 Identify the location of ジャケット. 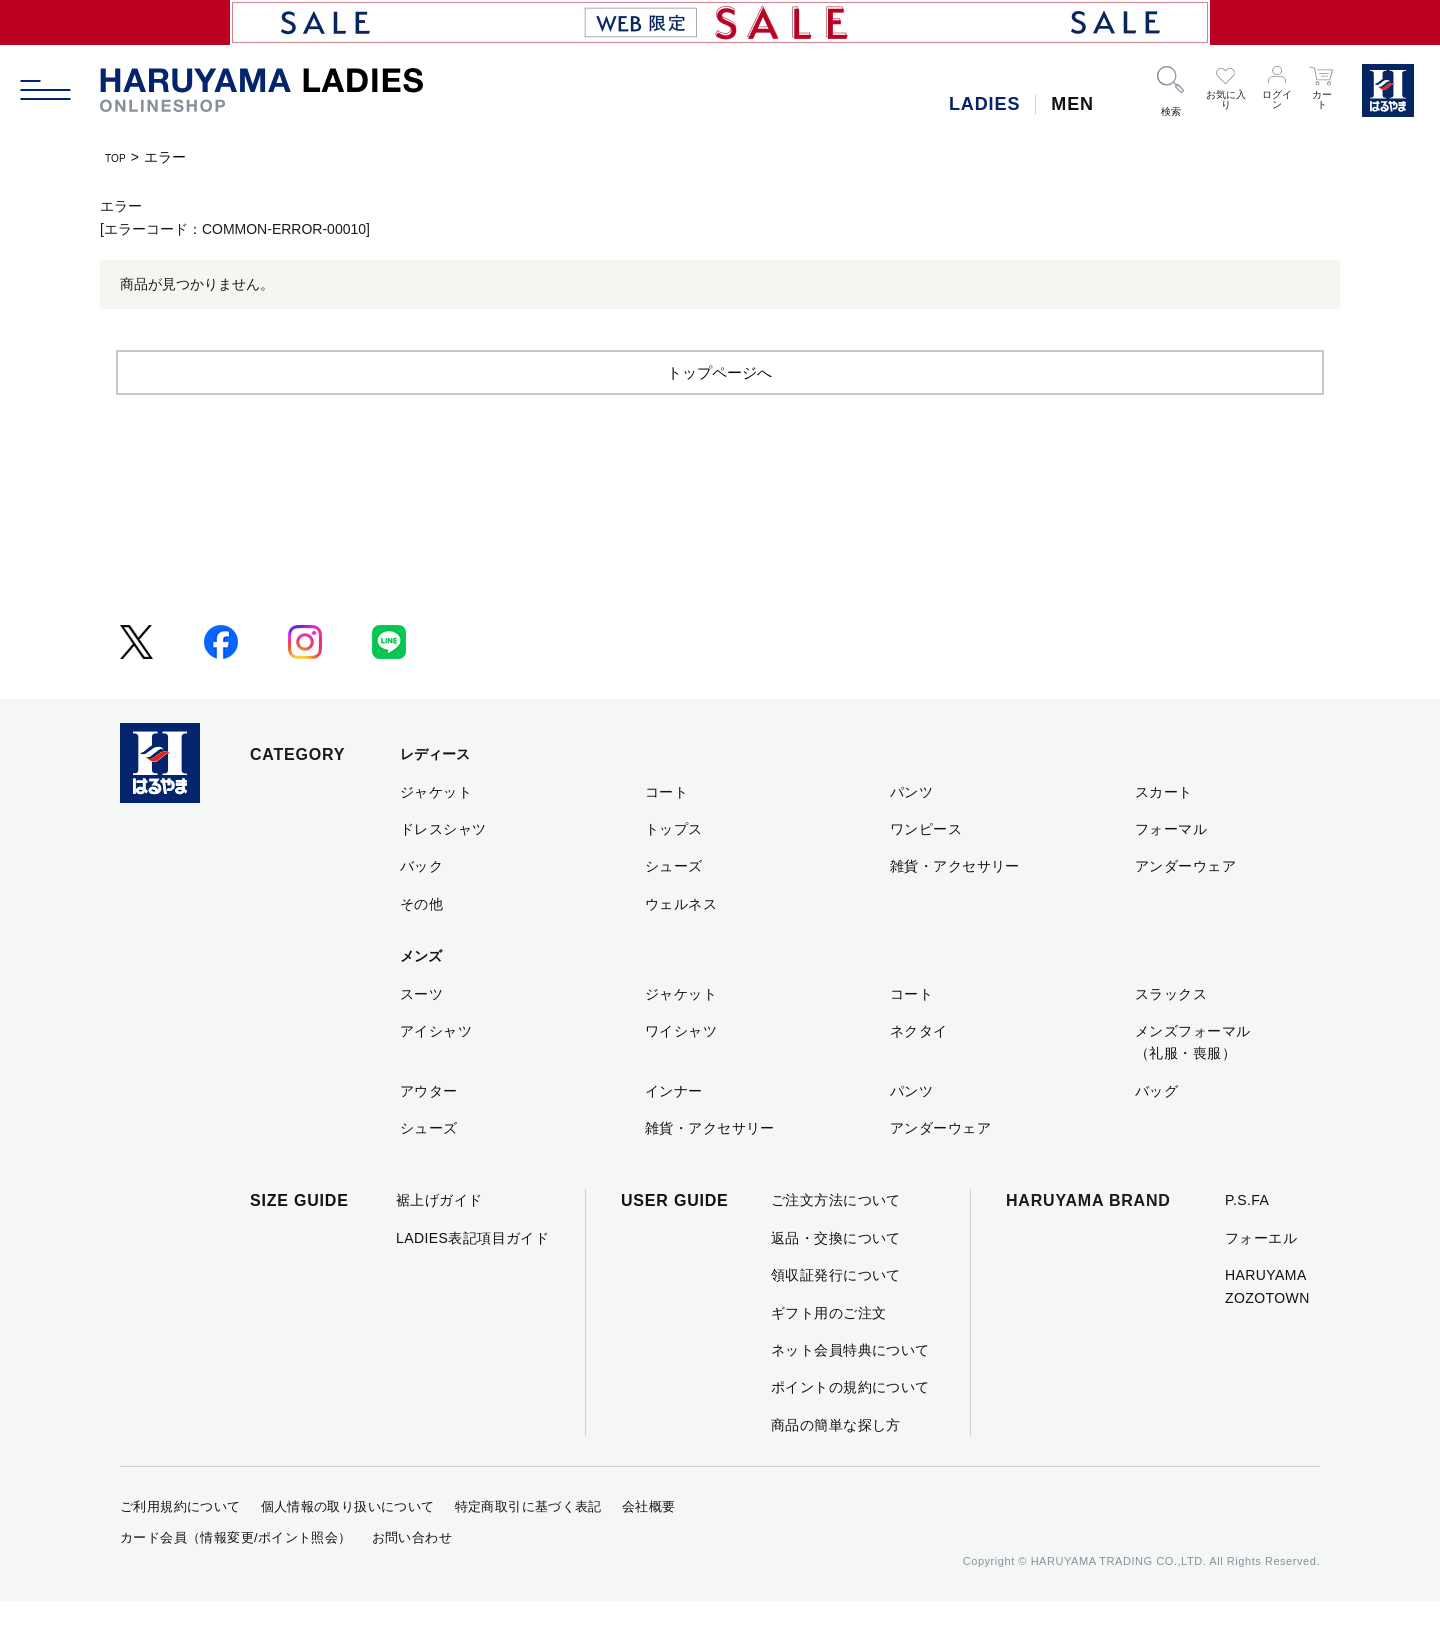
(436, 833).